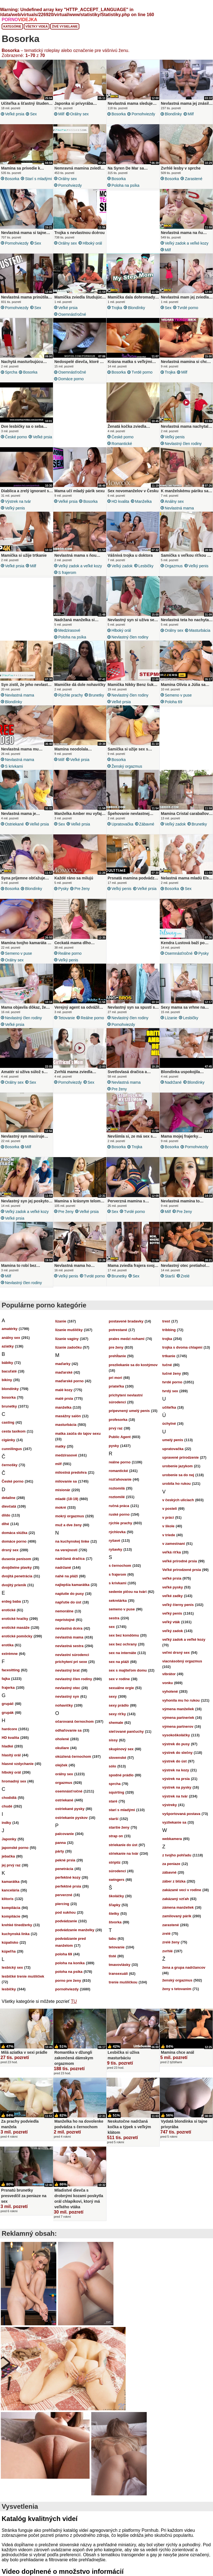 This screenshot has width=213, height=2576. Describe the element at coordinates (10, 1550) in the screenshot. I see `drsný sex` at that location.